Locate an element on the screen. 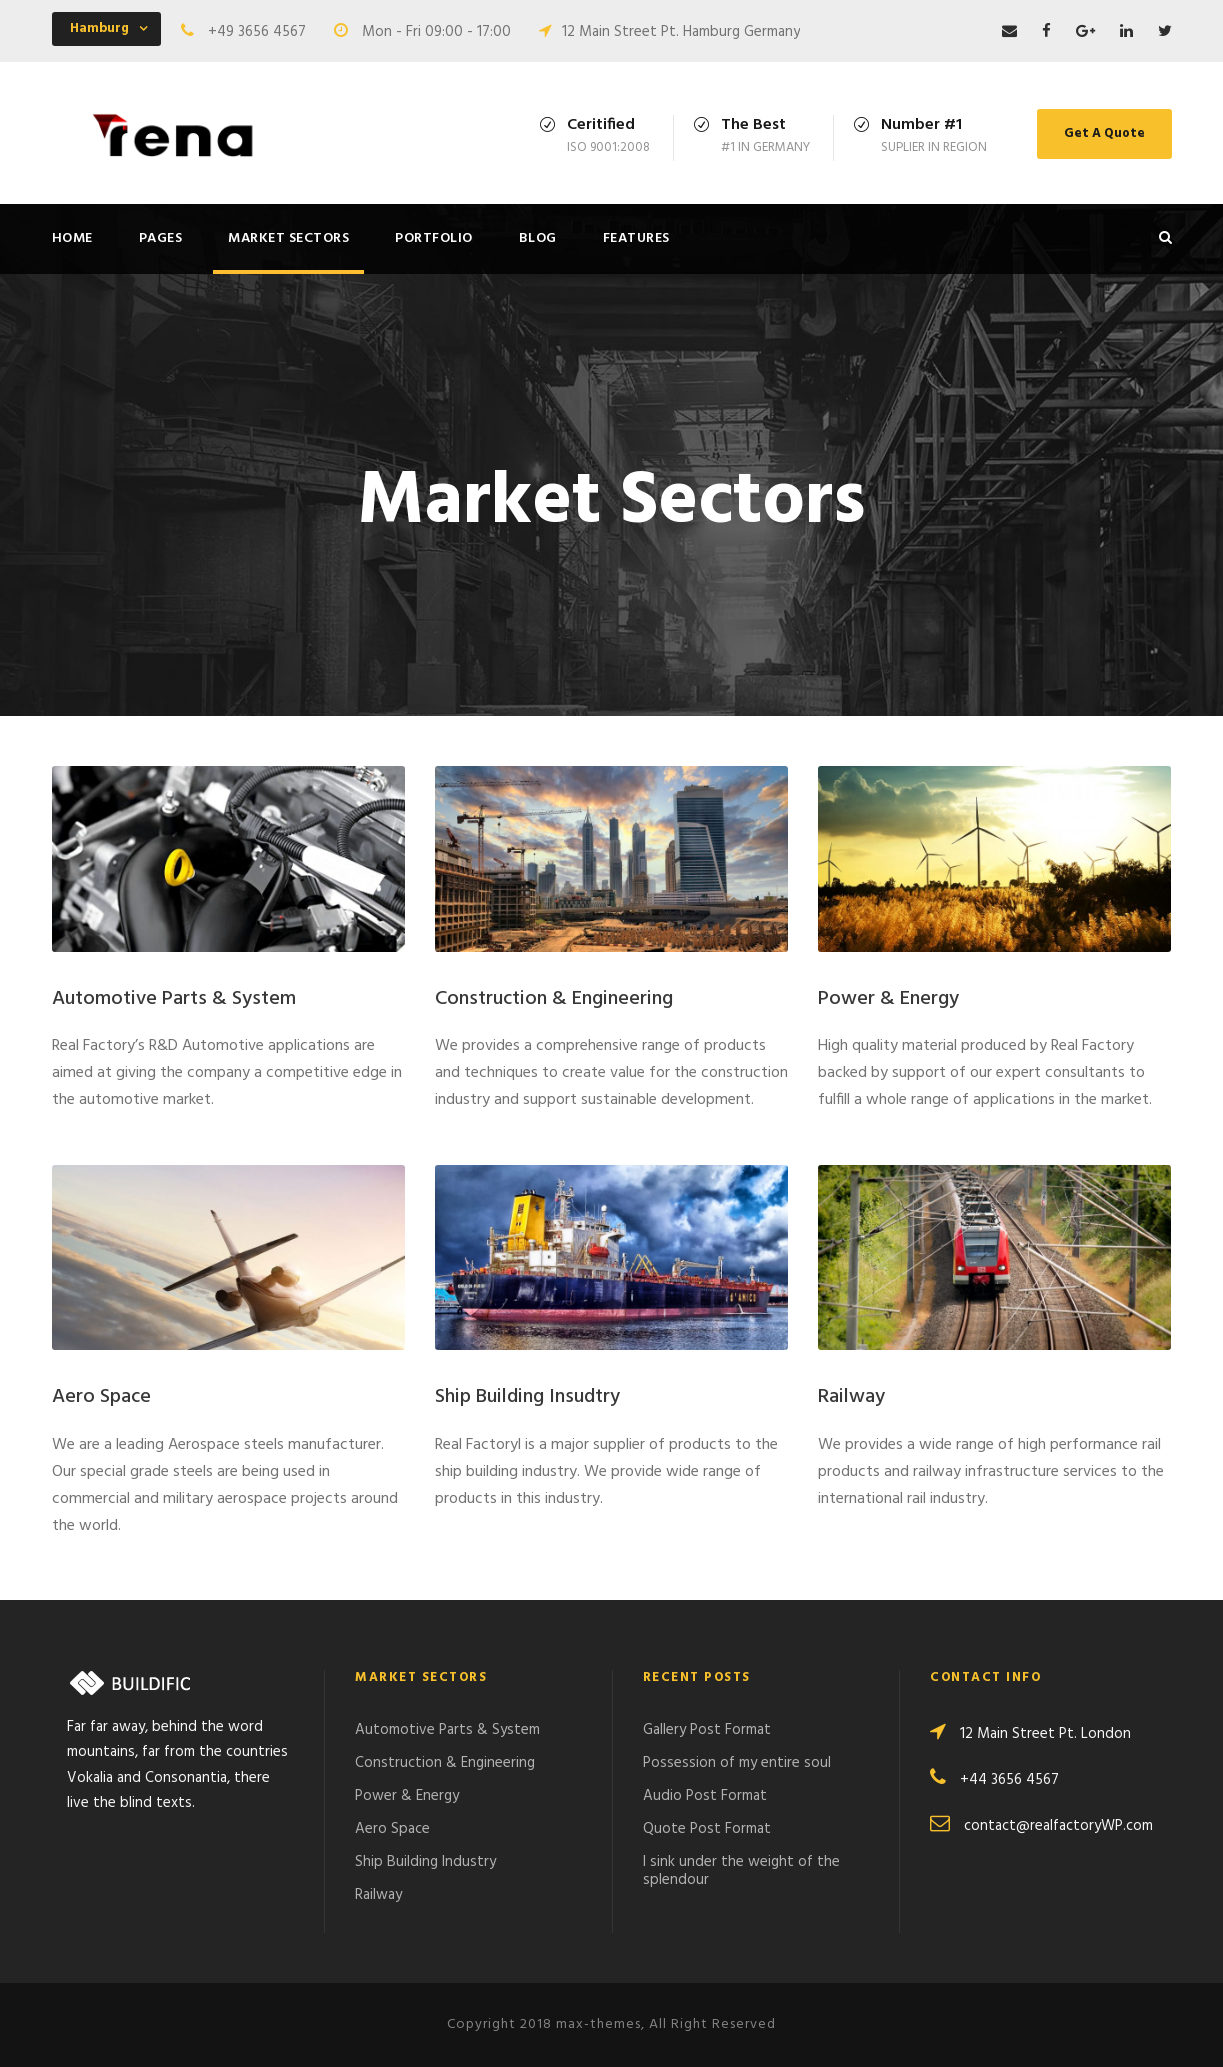 Image resolution: width=1223 pixels, height=2067 pixels. Ship Building Industry is located at coordinates (425, 1862).